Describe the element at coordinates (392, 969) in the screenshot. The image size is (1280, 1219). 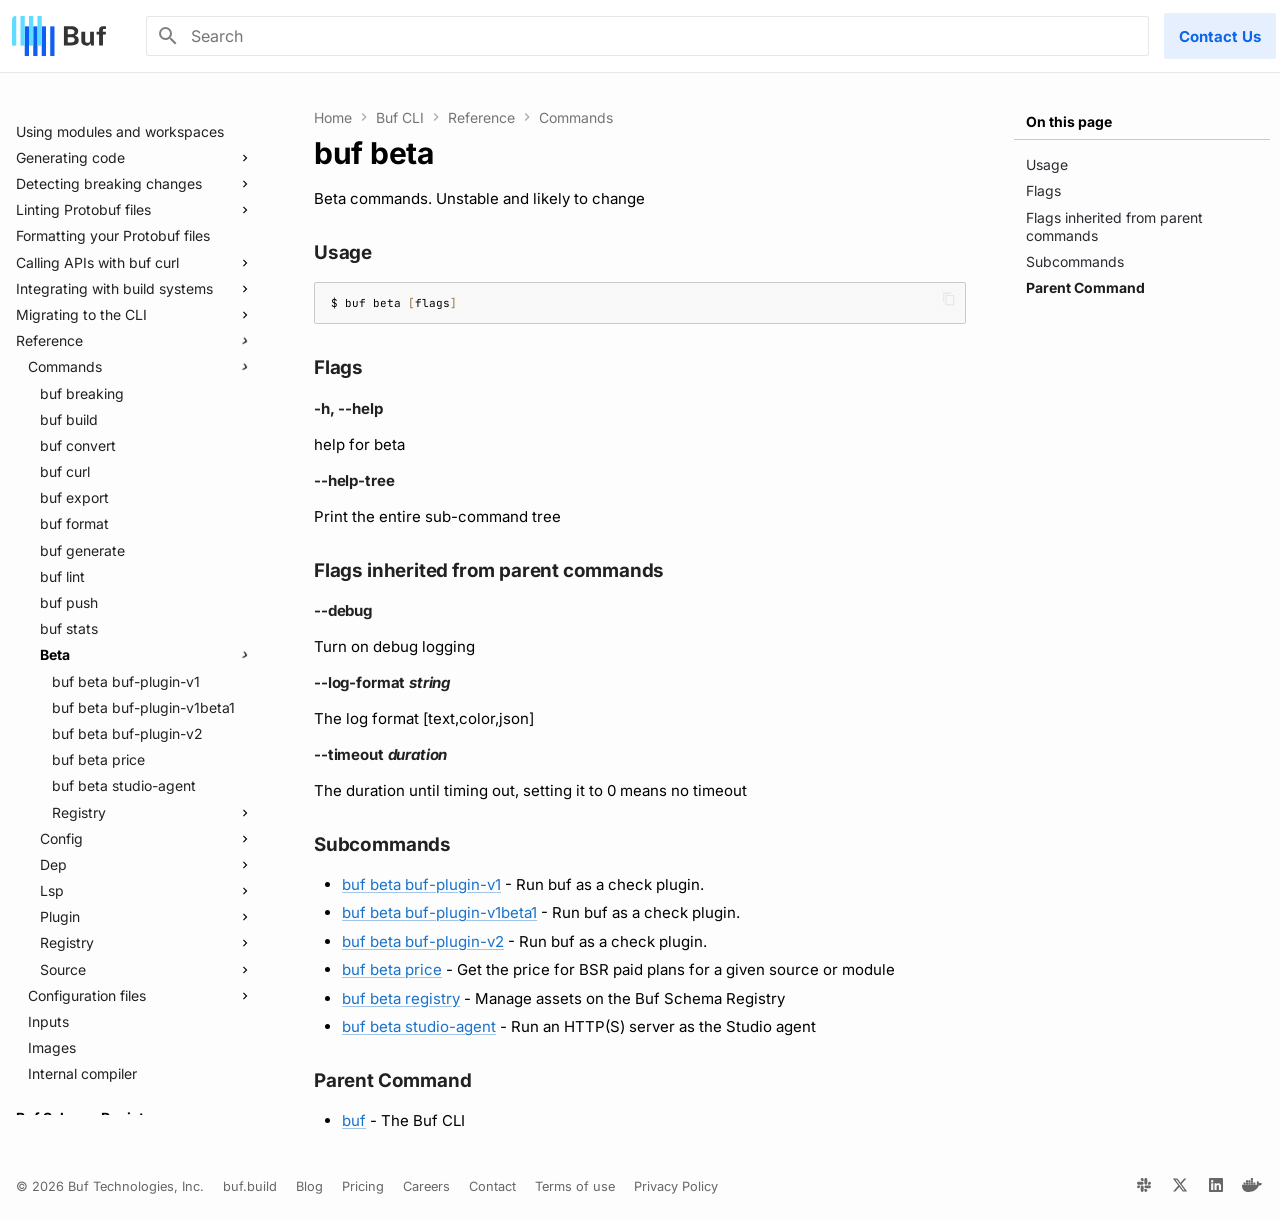
I see `buf beta price` at that location.